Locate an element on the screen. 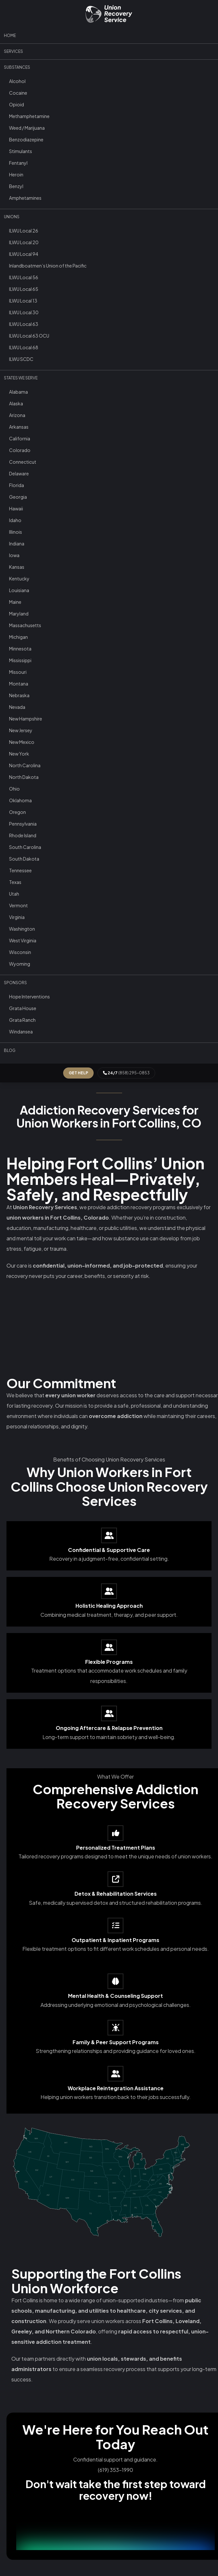  Maryland is located at coordinates (19, 613).